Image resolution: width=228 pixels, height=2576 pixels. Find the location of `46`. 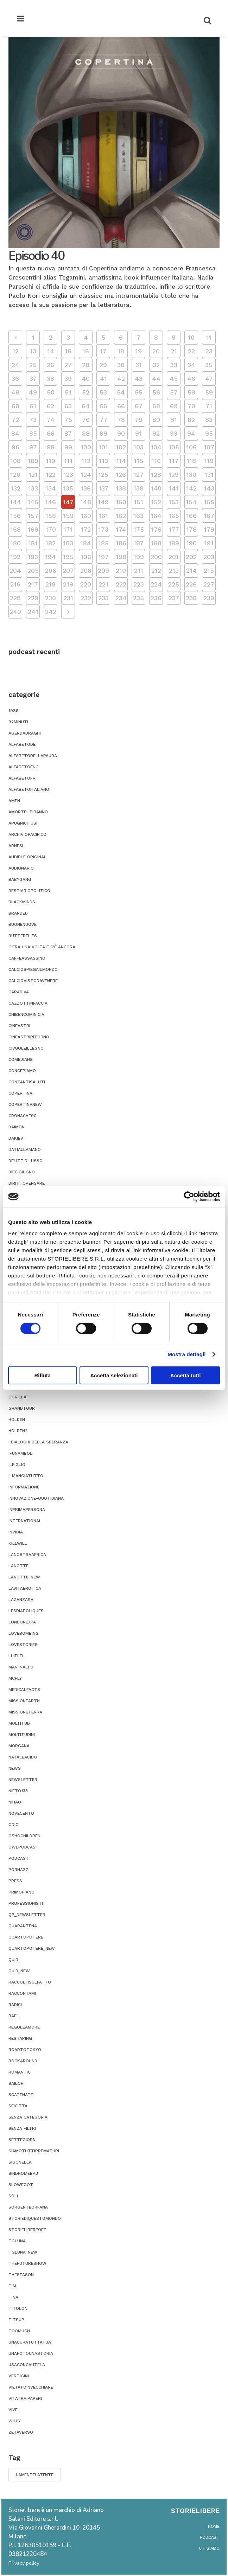

46 is located at coordinates (191, 378).